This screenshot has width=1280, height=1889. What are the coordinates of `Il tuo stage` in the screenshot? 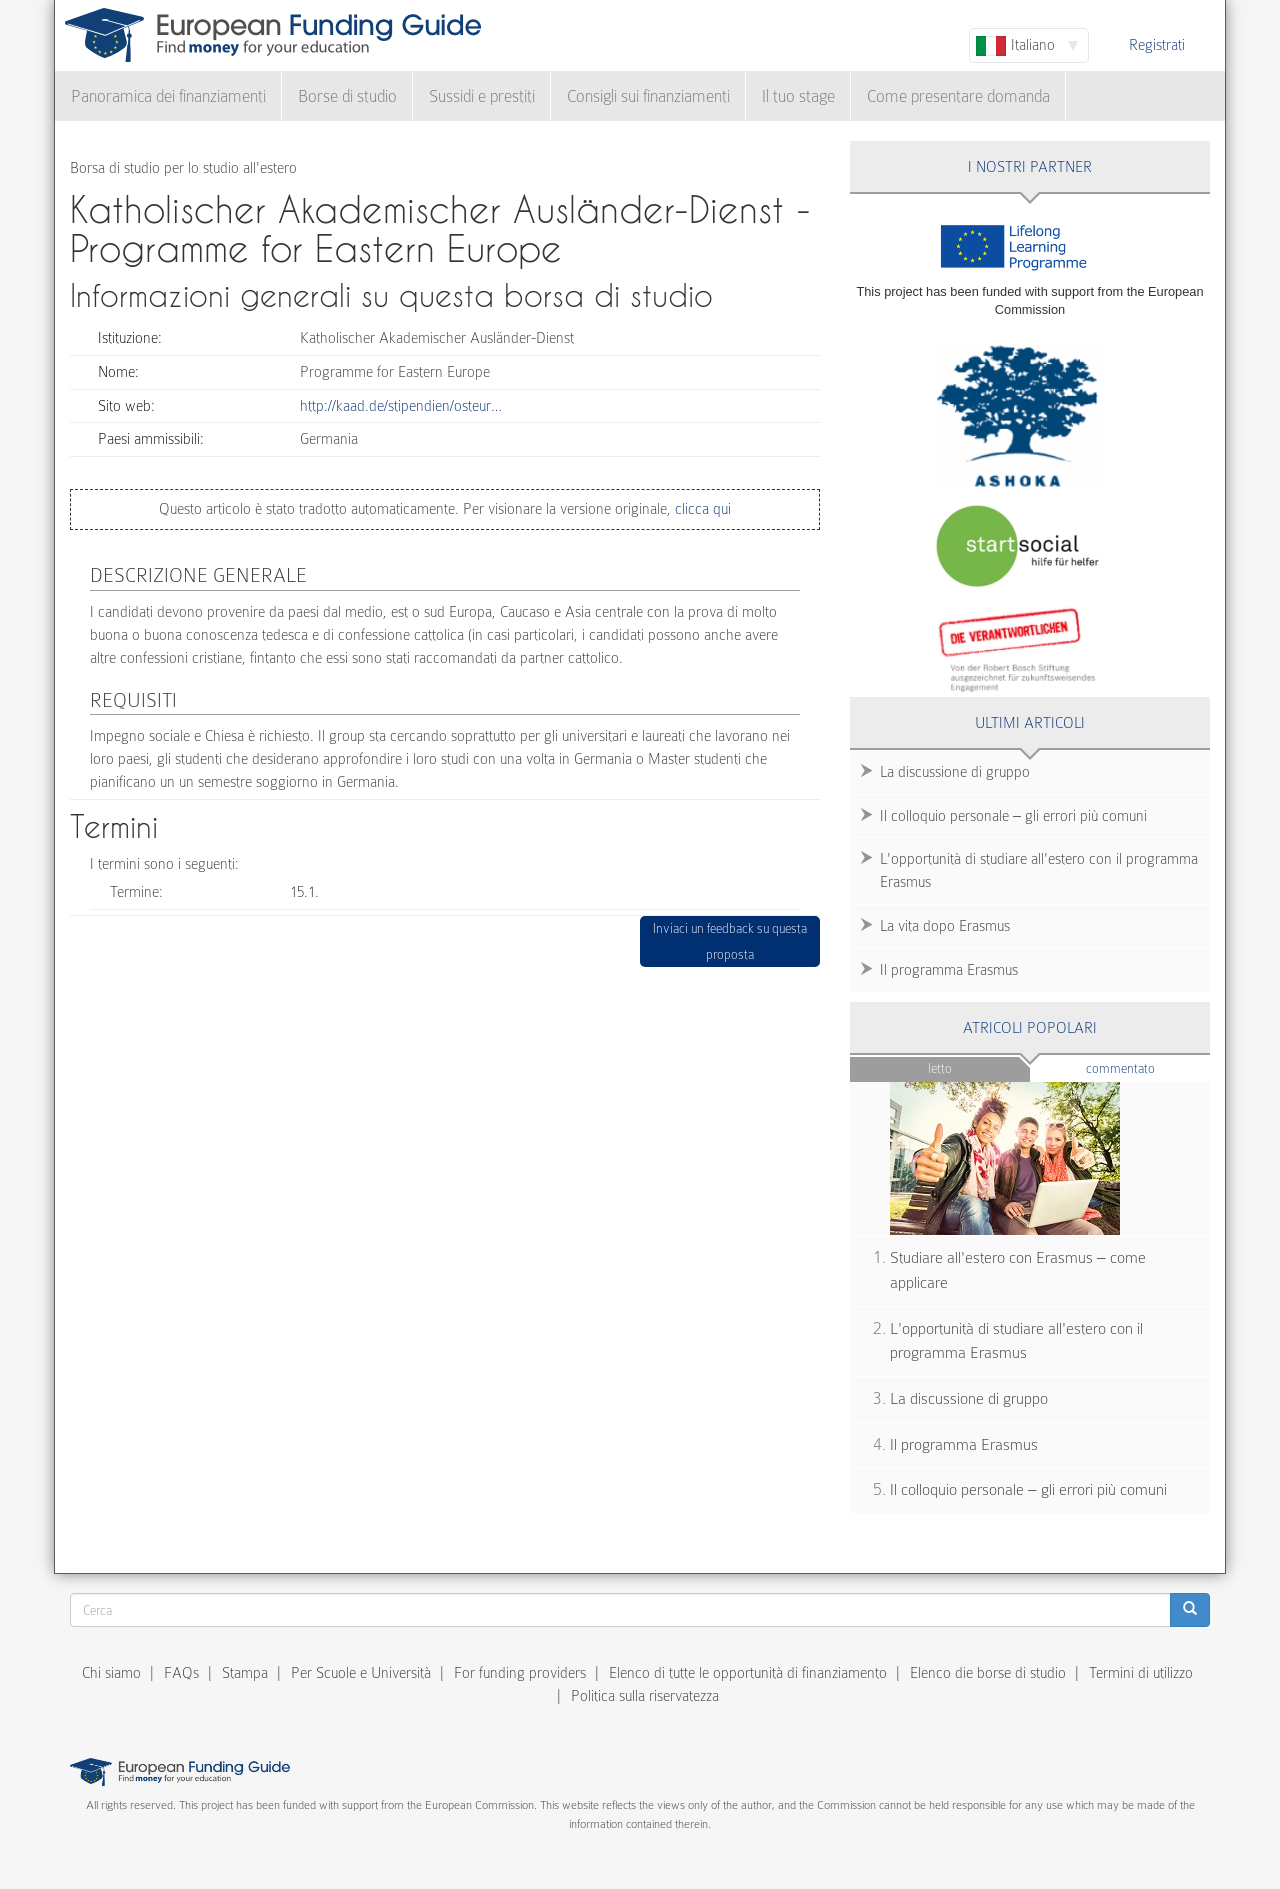 It's located at (798, 96).